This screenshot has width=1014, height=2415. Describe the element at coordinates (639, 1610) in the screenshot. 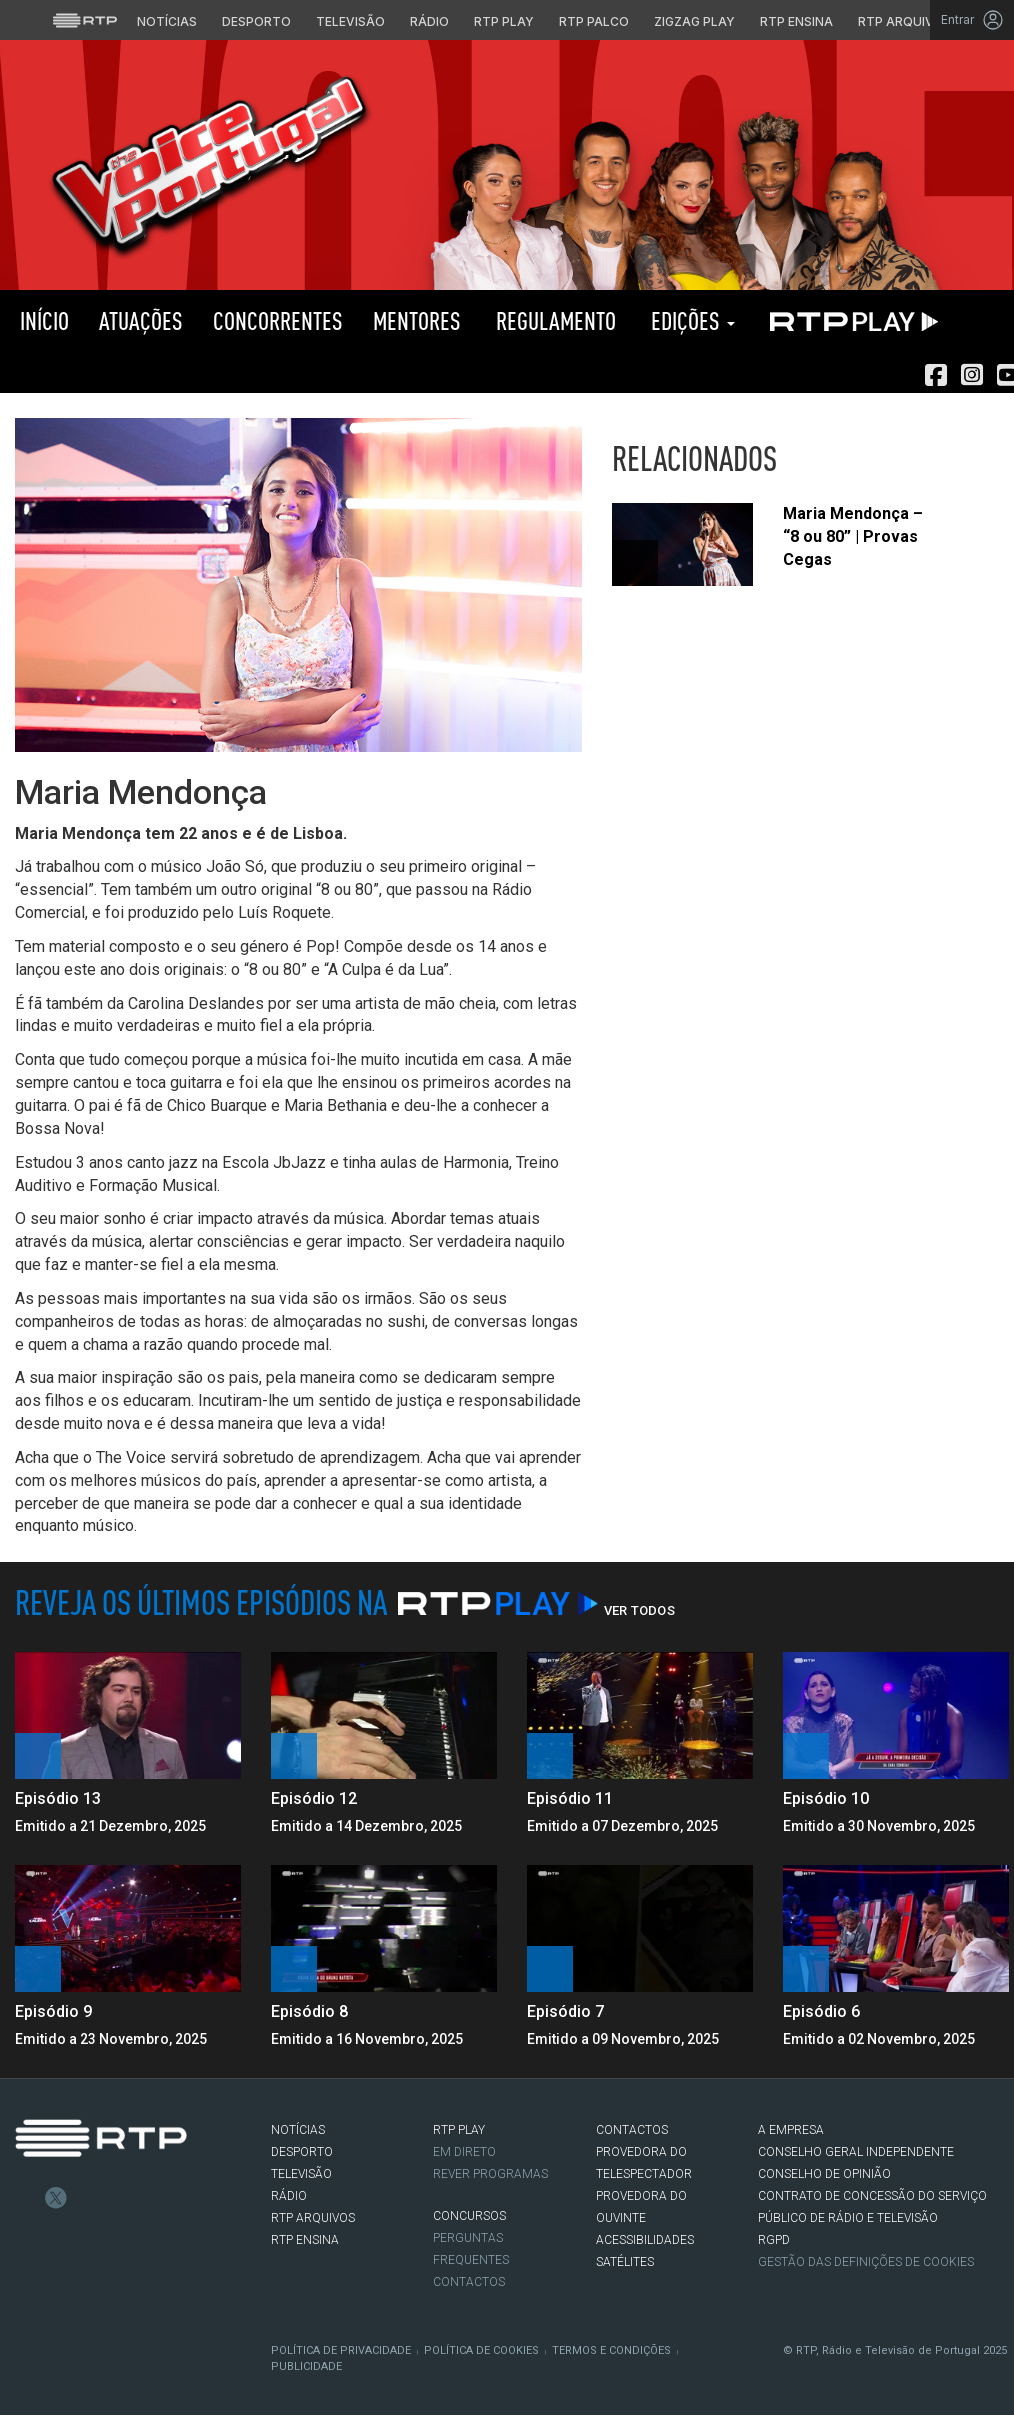

I see `Ver Todos` at that location.